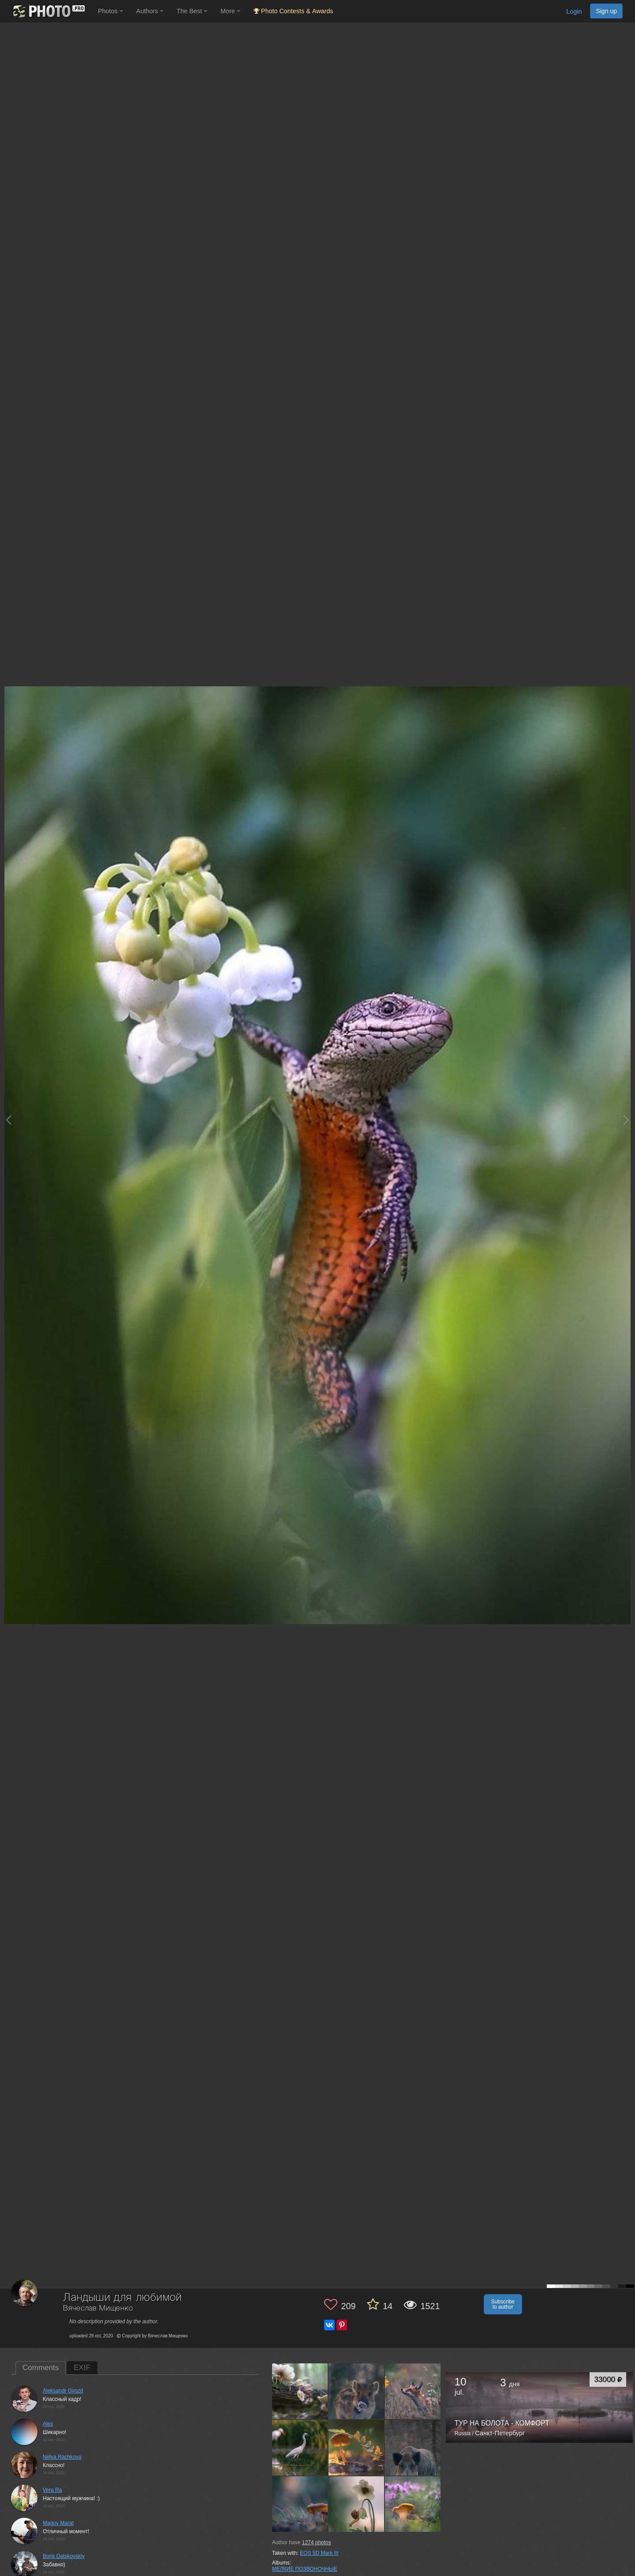 This screenshot has height=2576, width=635. What do you see at coordinates (48, 11) in the screenshot?
I see `[35PHOTO photography community]` at bounding box center [48, 11].